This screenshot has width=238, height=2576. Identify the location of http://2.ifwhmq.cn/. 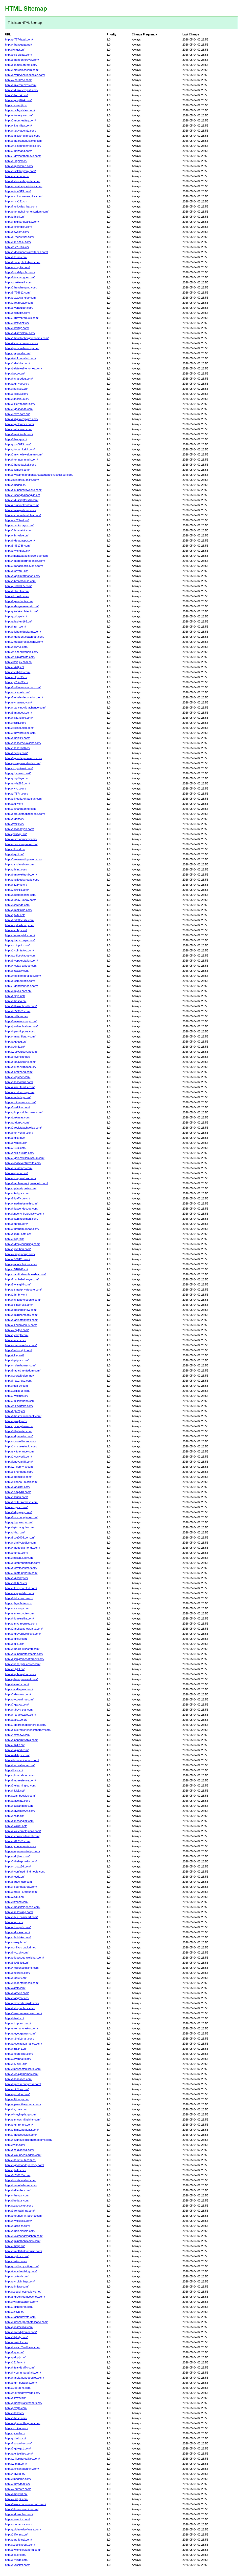
(16, 2534).